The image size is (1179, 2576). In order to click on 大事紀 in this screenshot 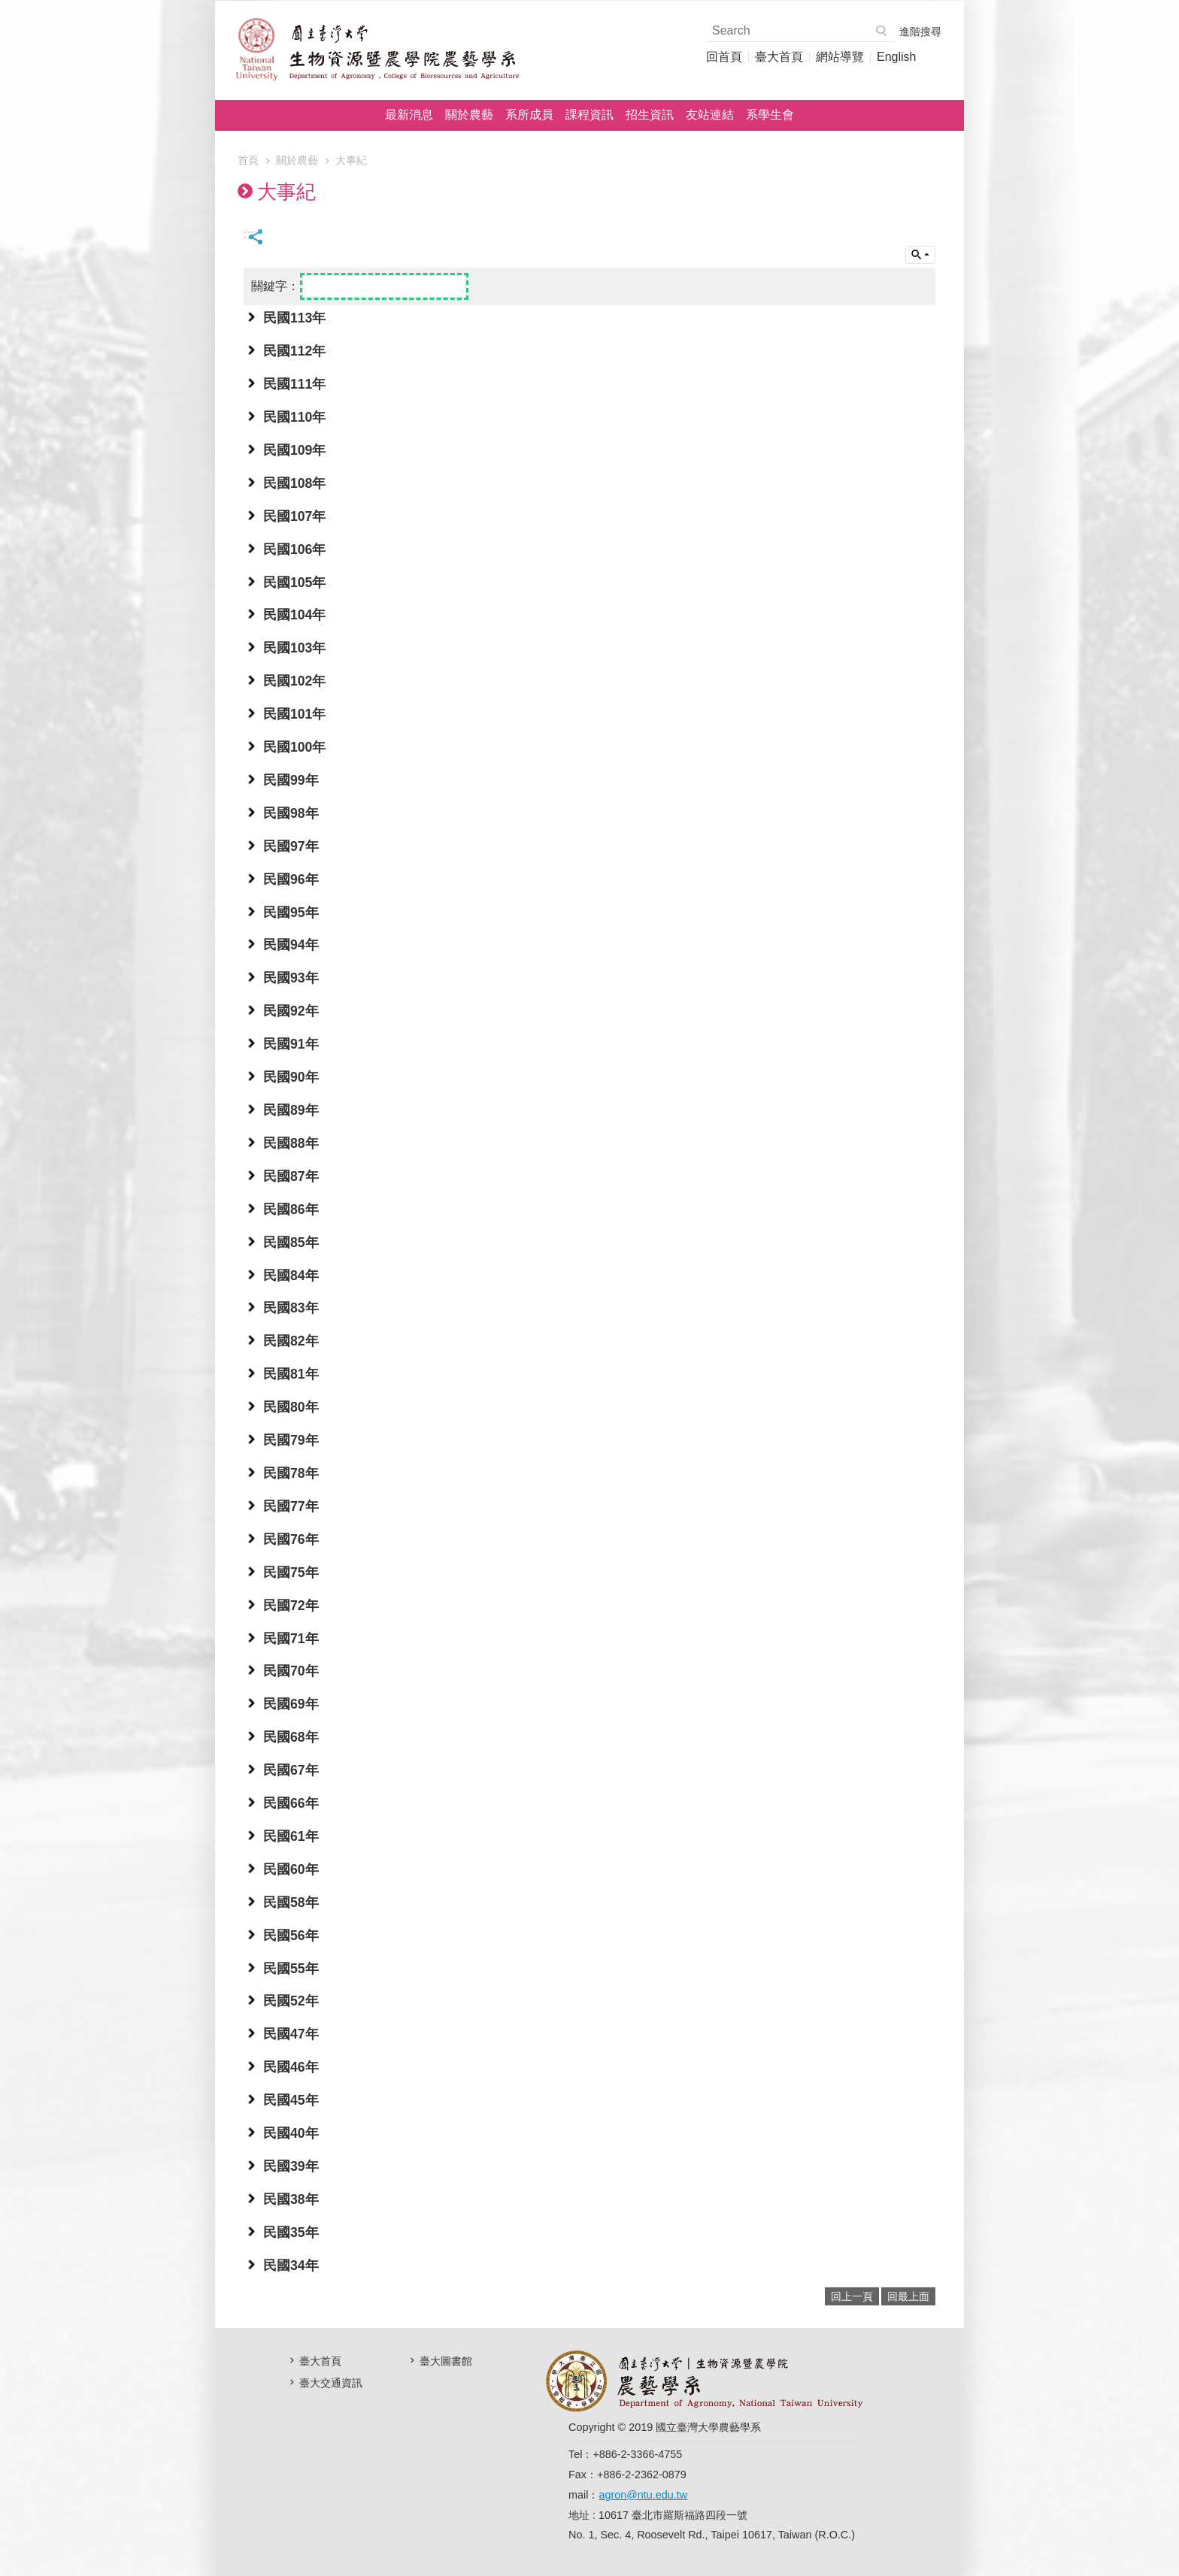, I will do `click(351, 160)`.